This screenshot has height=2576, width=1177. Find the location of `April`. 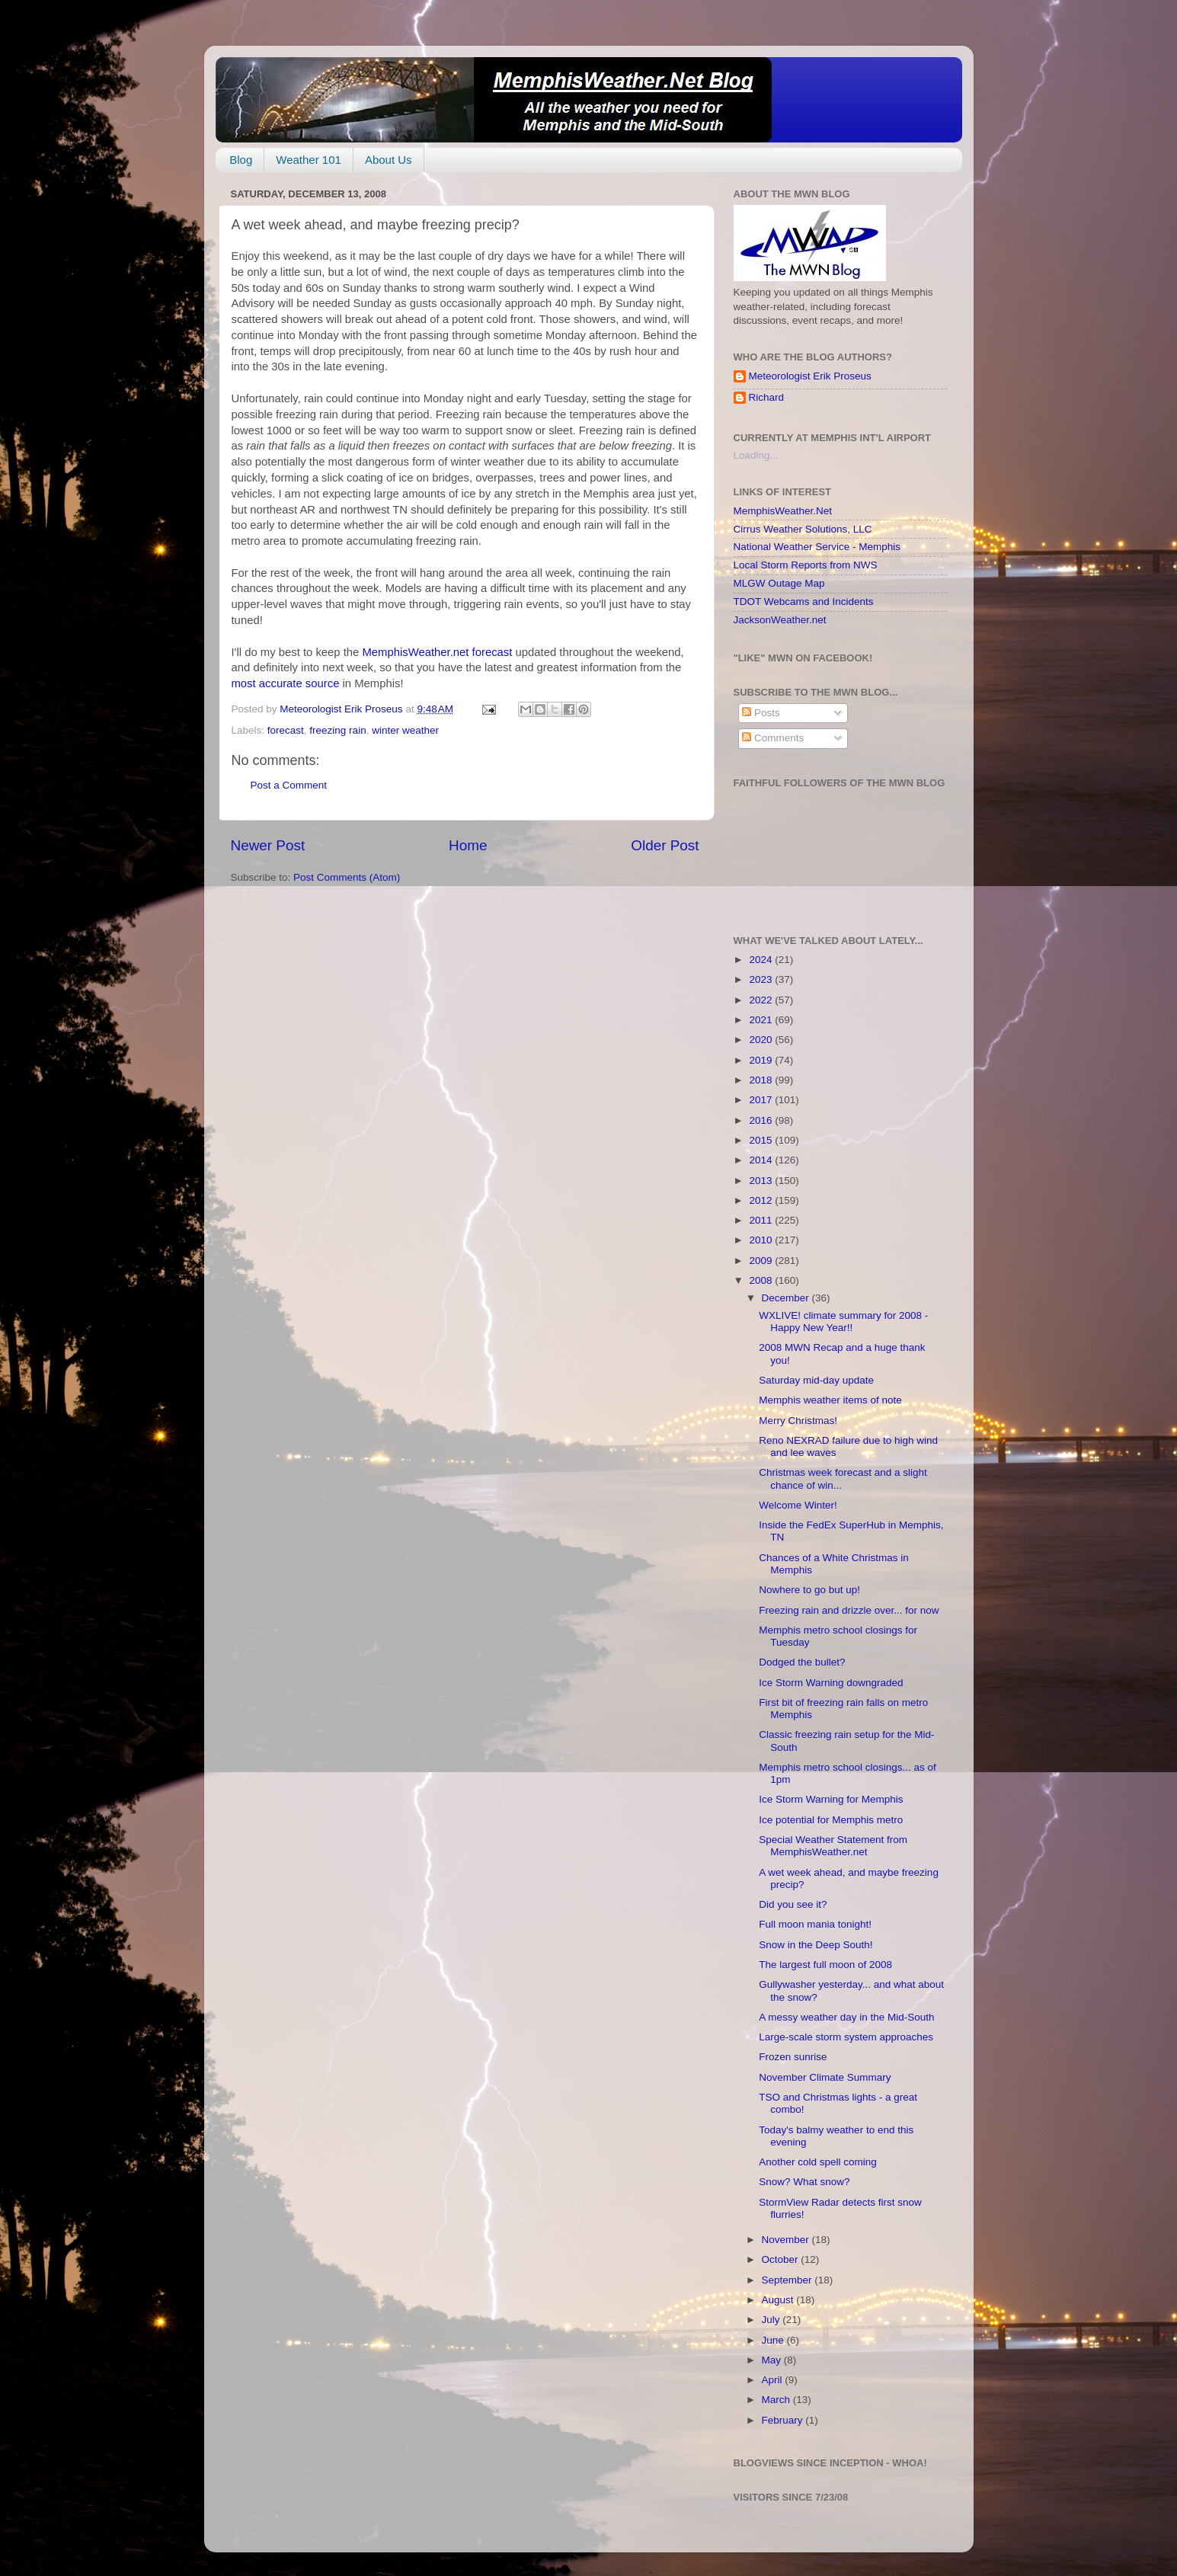

April is located at coordinates (773, 2380).